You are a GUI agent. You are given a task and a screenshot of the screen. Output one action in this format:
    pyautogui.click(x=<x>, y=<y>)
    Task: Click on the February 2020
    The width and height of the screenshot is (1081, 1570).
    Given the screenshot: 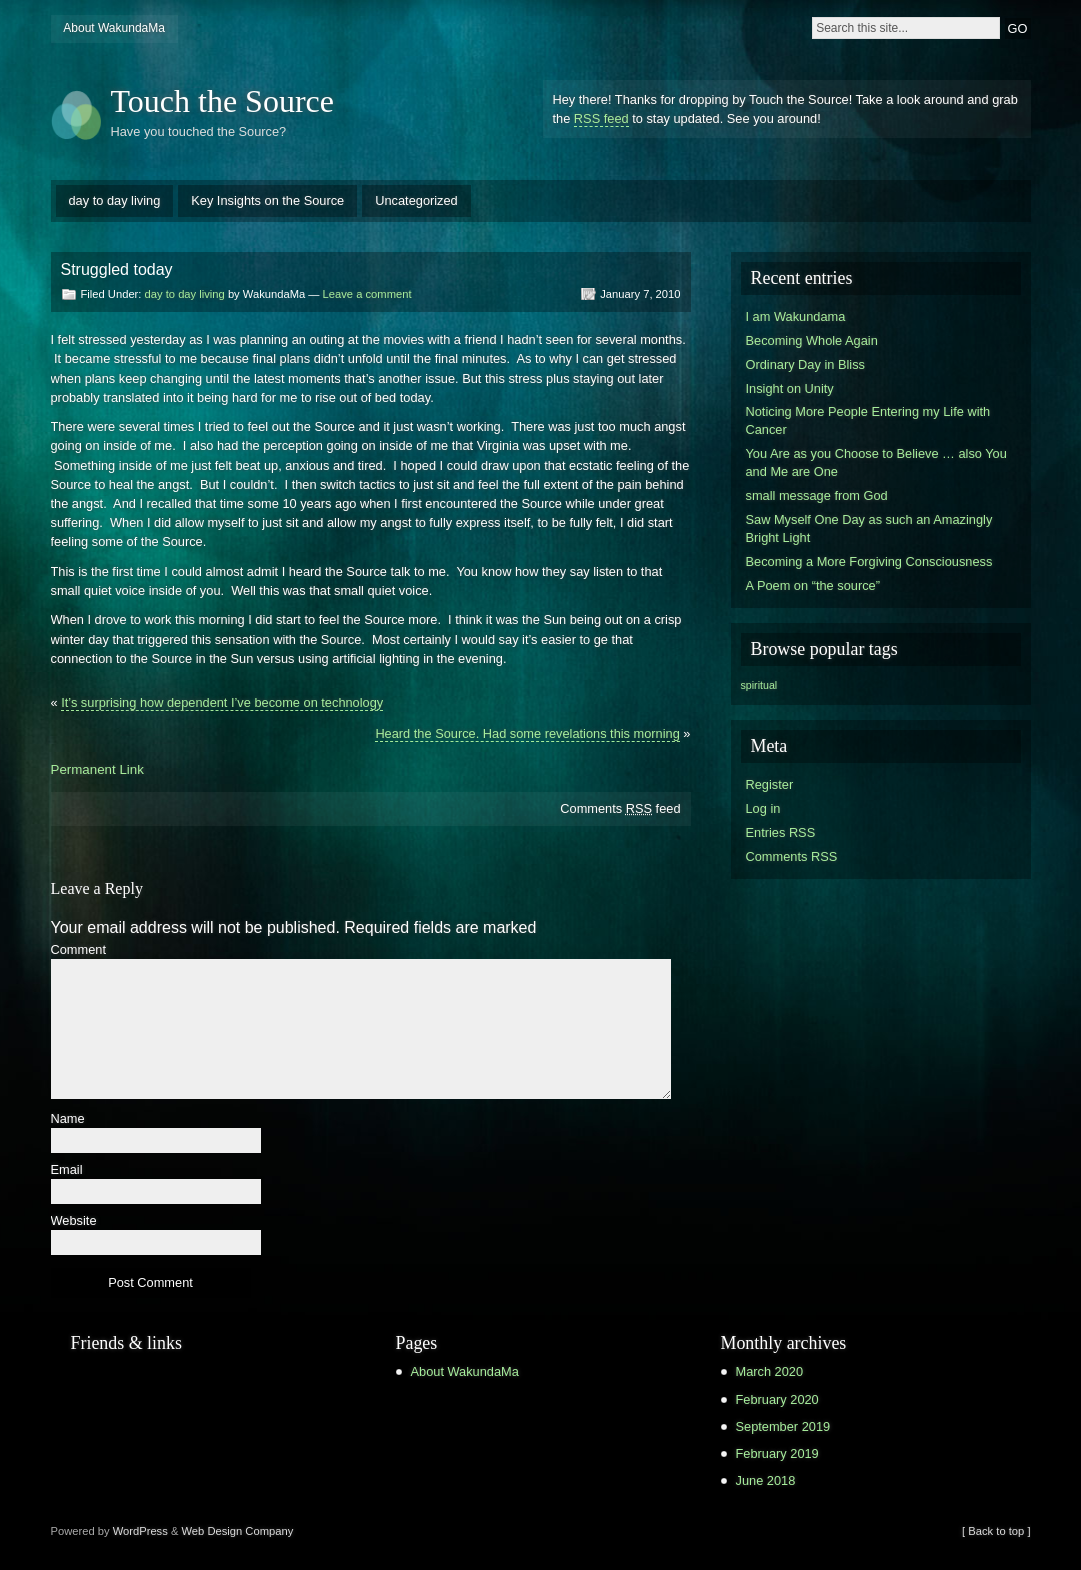 What is the action you would take?
    pyautogui.click(x=777, y=1399)
    